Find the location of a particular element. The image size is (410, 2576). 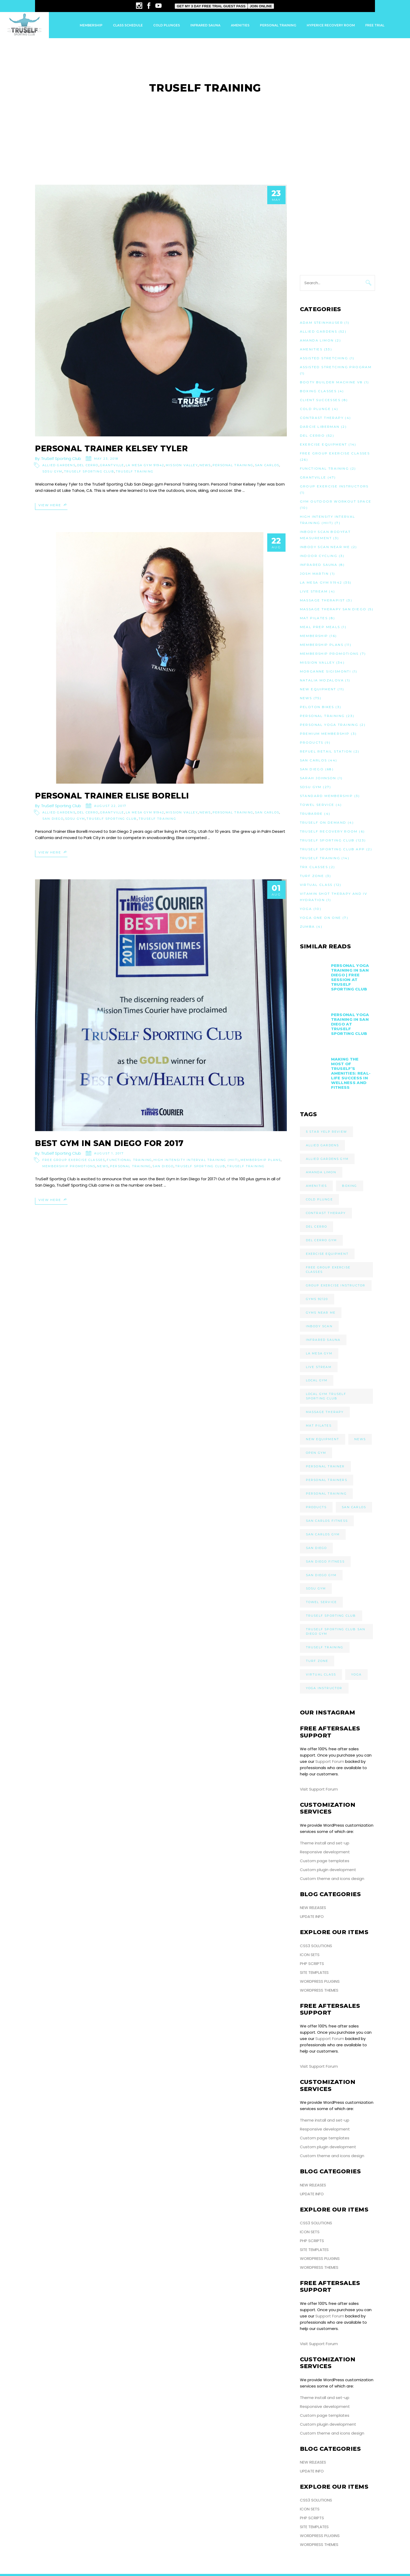

Best Gym in San Diego For 2017 is located at coordinates (109, 1143).